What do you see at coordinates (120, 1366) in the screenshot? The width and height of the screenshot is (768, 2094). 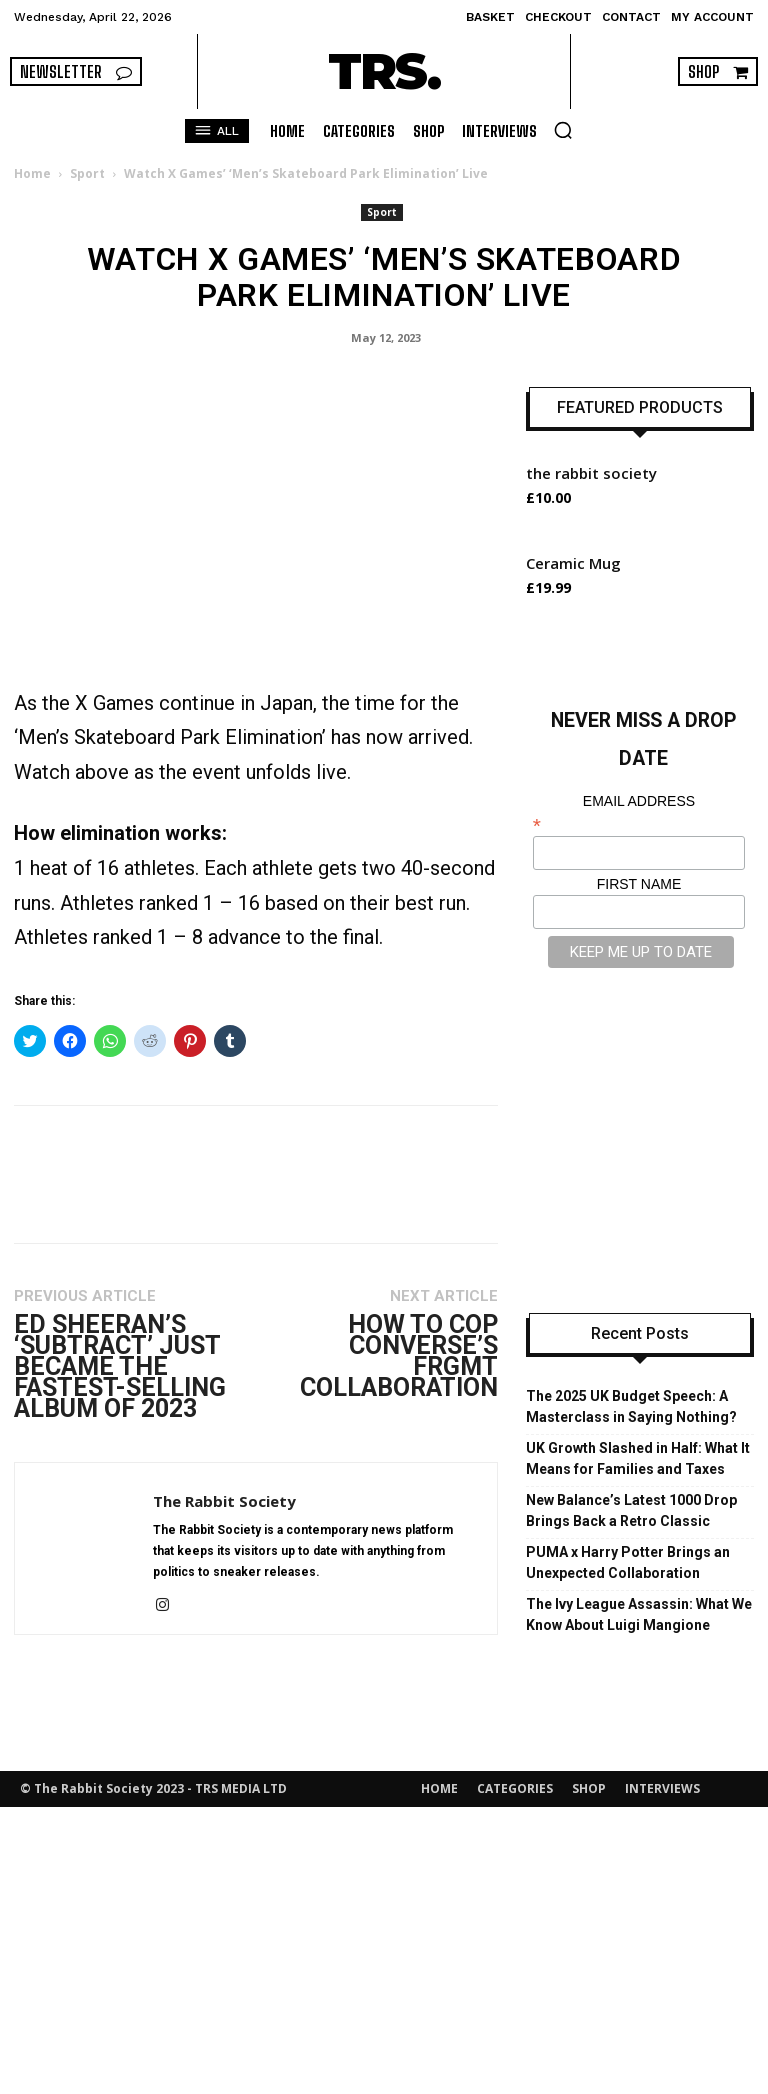 I see `Ed Sheeran’s ‘Subtract’ Just Became the Fastest-Selling Album of 2023` at bounding box center [120, 1366].